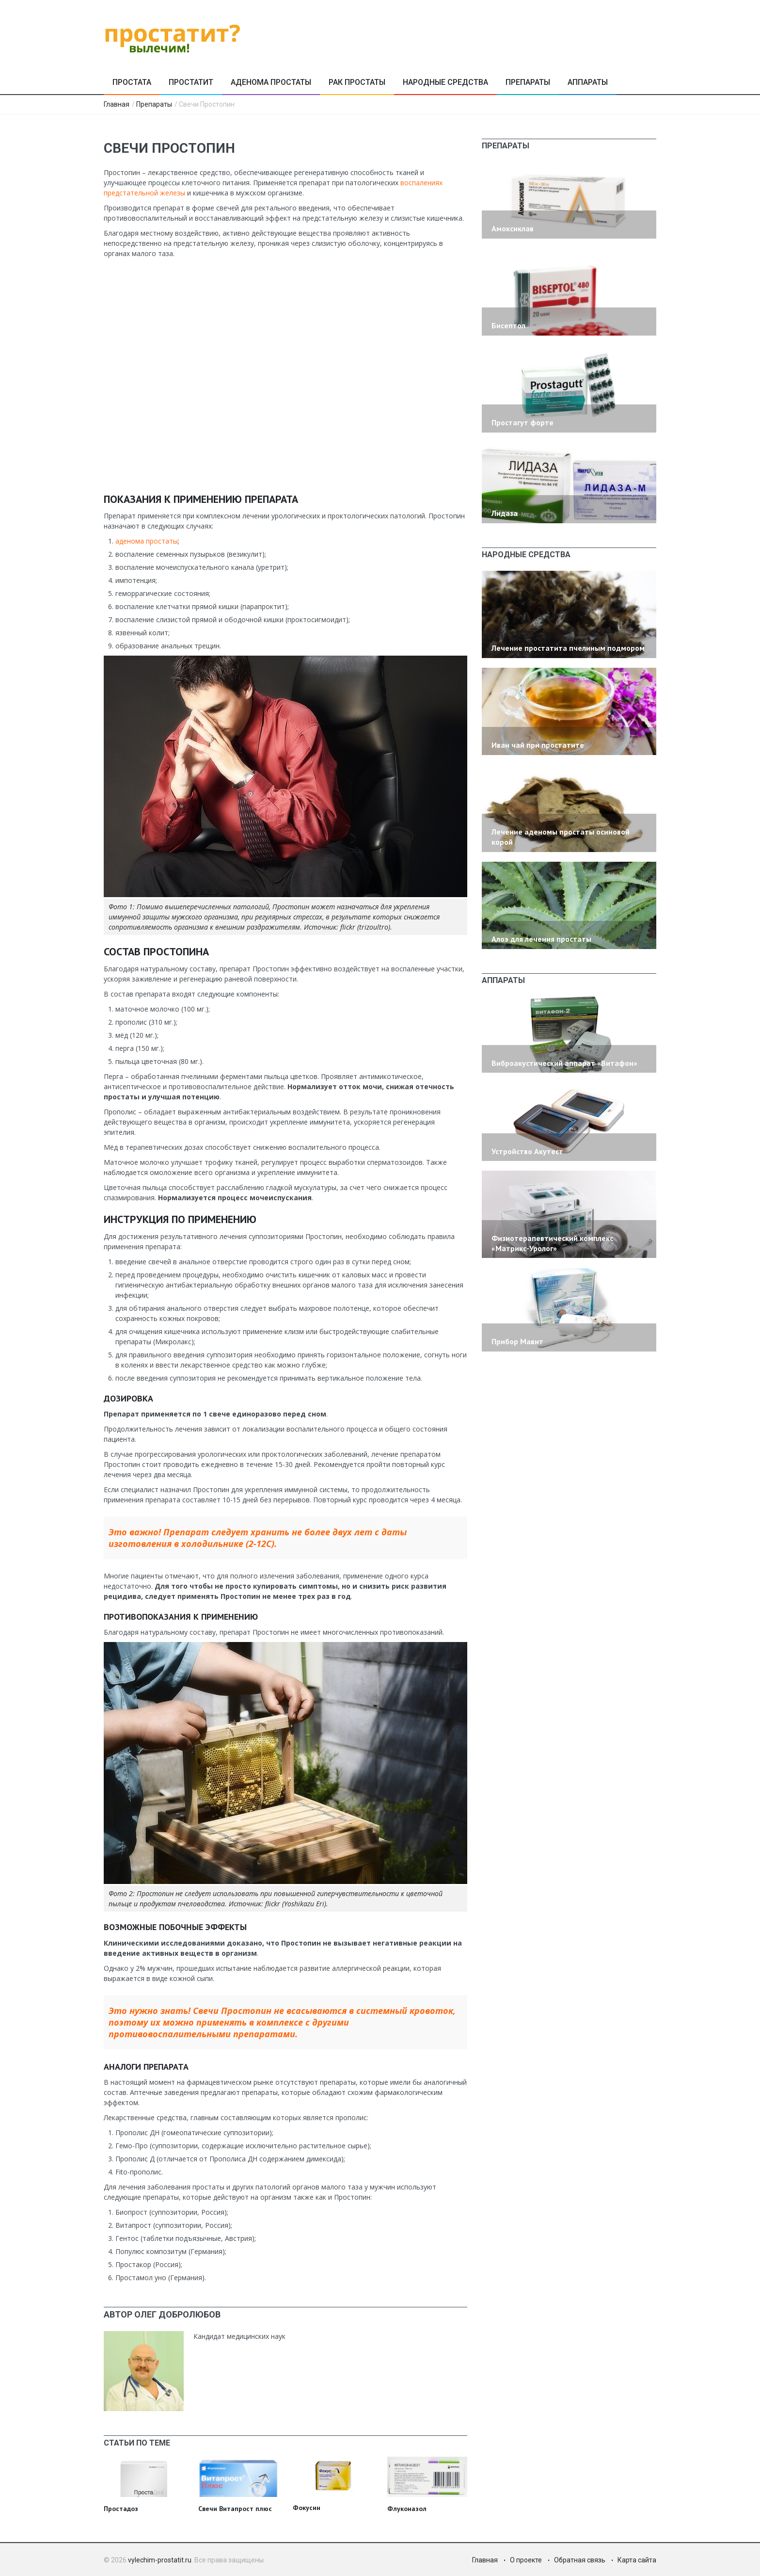  Describe the element at coordinates (191, 82) in the screenshot. I see `Простатит` at that location.